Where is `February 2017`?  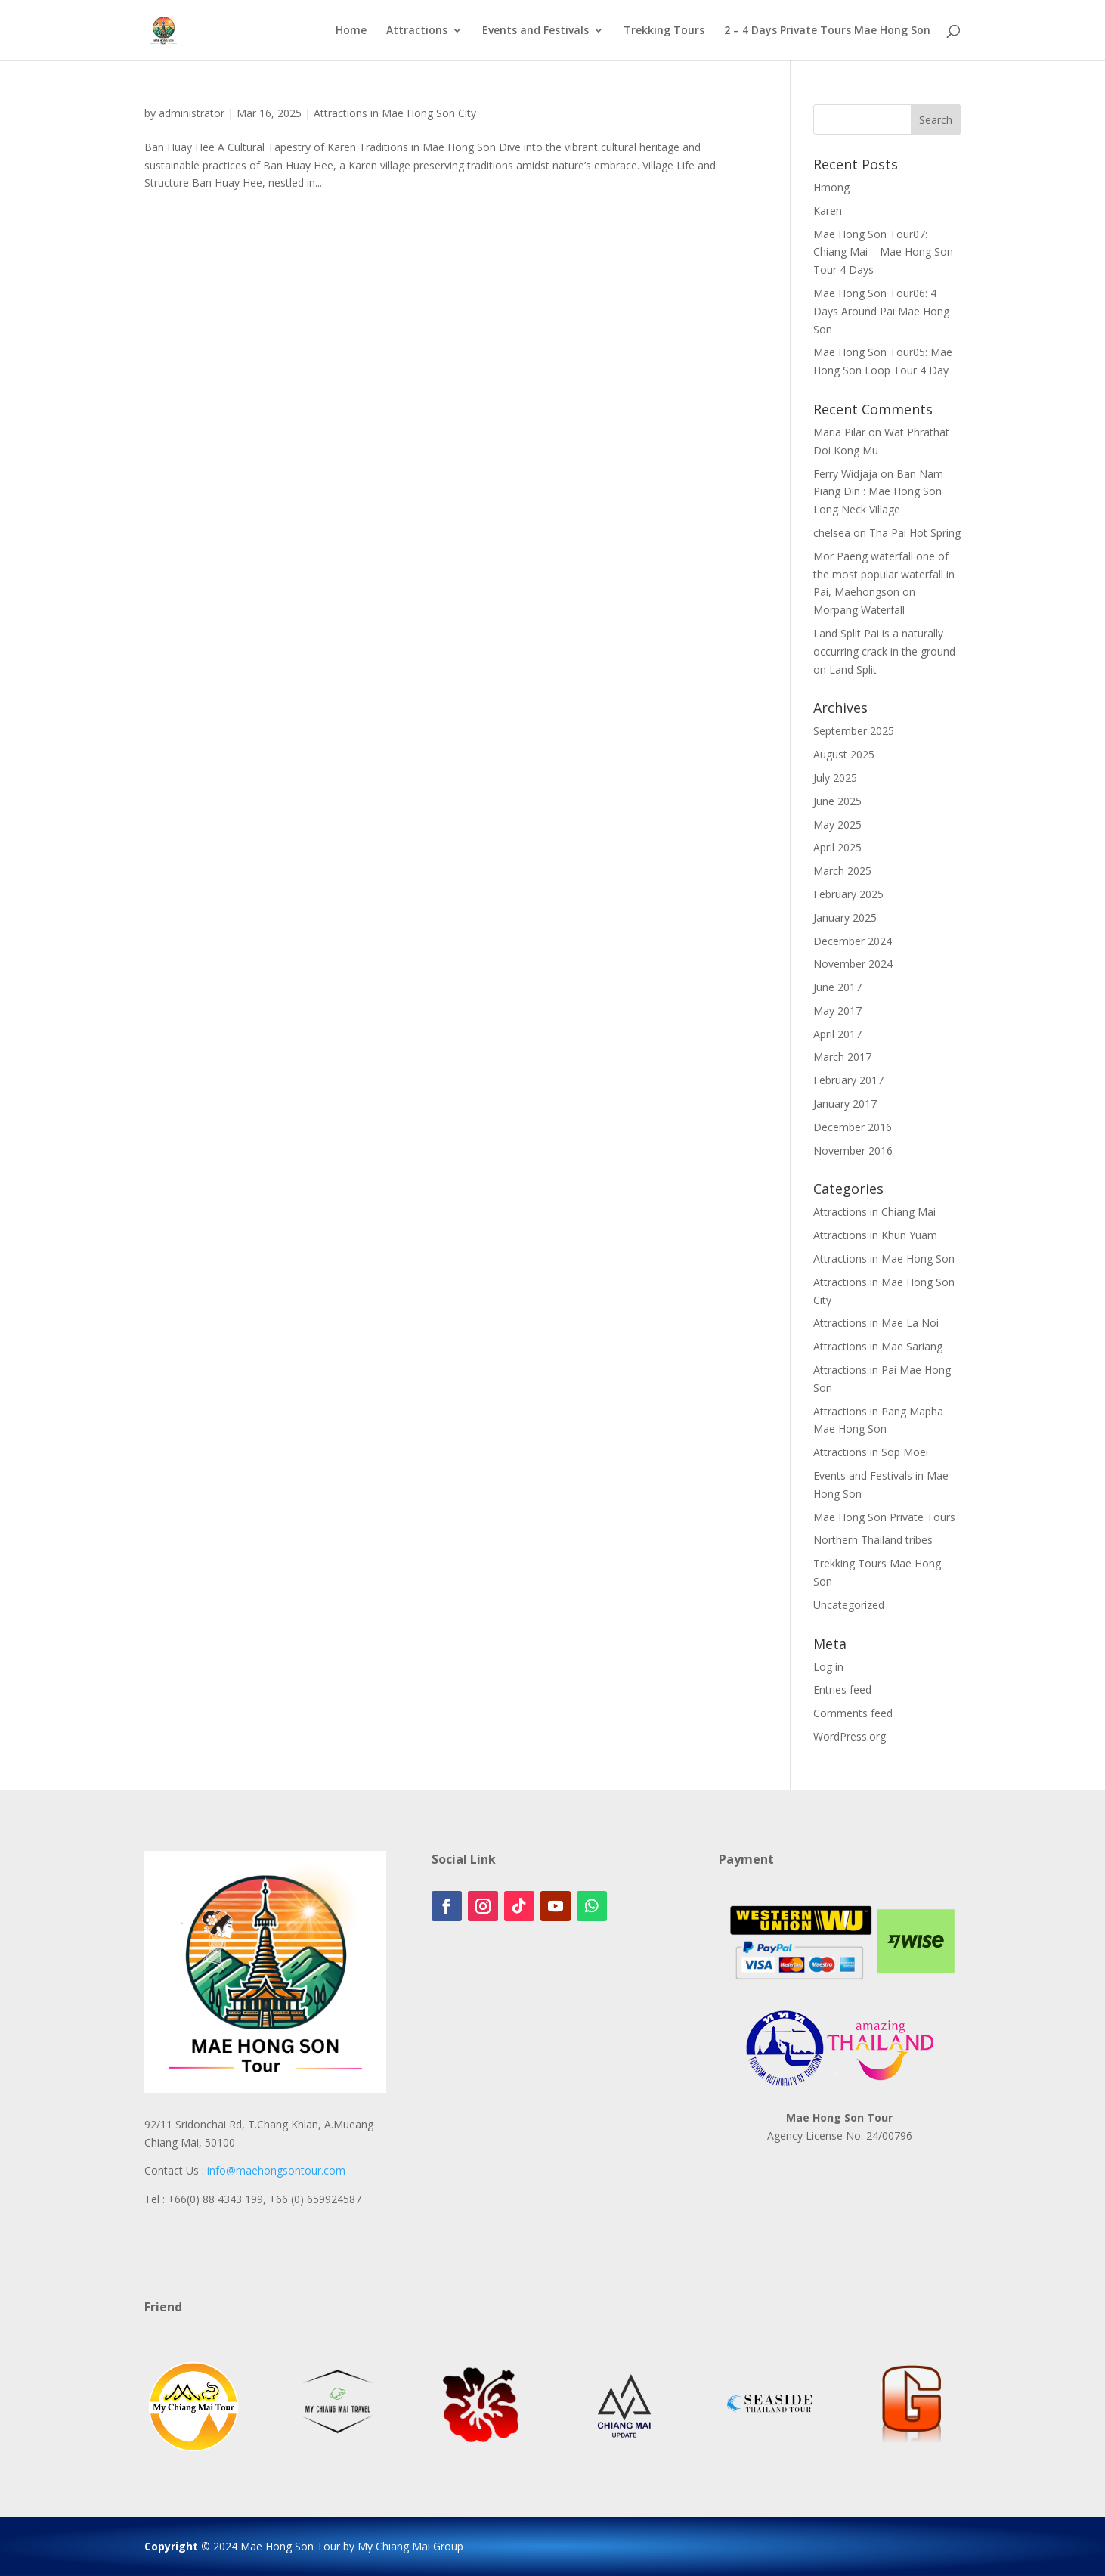
February 2017 is located at coordinates (848, 1080).